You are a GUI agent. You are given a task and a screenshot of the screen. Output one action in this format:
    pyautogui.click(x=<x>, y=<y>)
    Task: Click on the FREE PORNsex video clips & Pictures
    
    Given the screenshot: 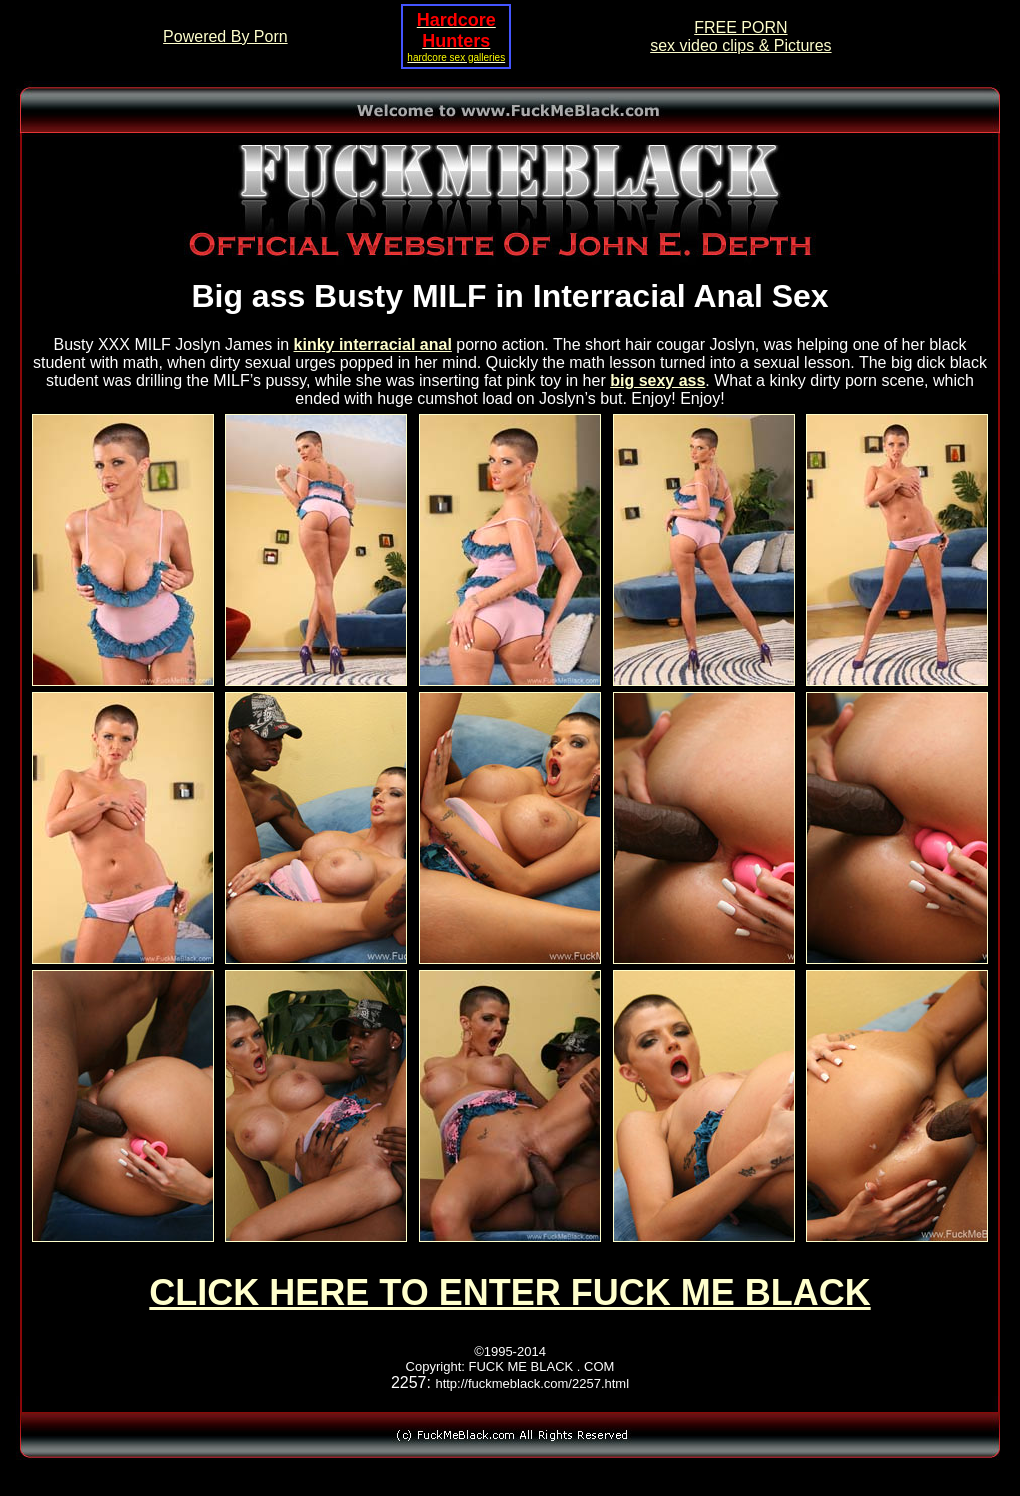 What is the action you would take?
    pyautogui.click(x=740, y=36)
    